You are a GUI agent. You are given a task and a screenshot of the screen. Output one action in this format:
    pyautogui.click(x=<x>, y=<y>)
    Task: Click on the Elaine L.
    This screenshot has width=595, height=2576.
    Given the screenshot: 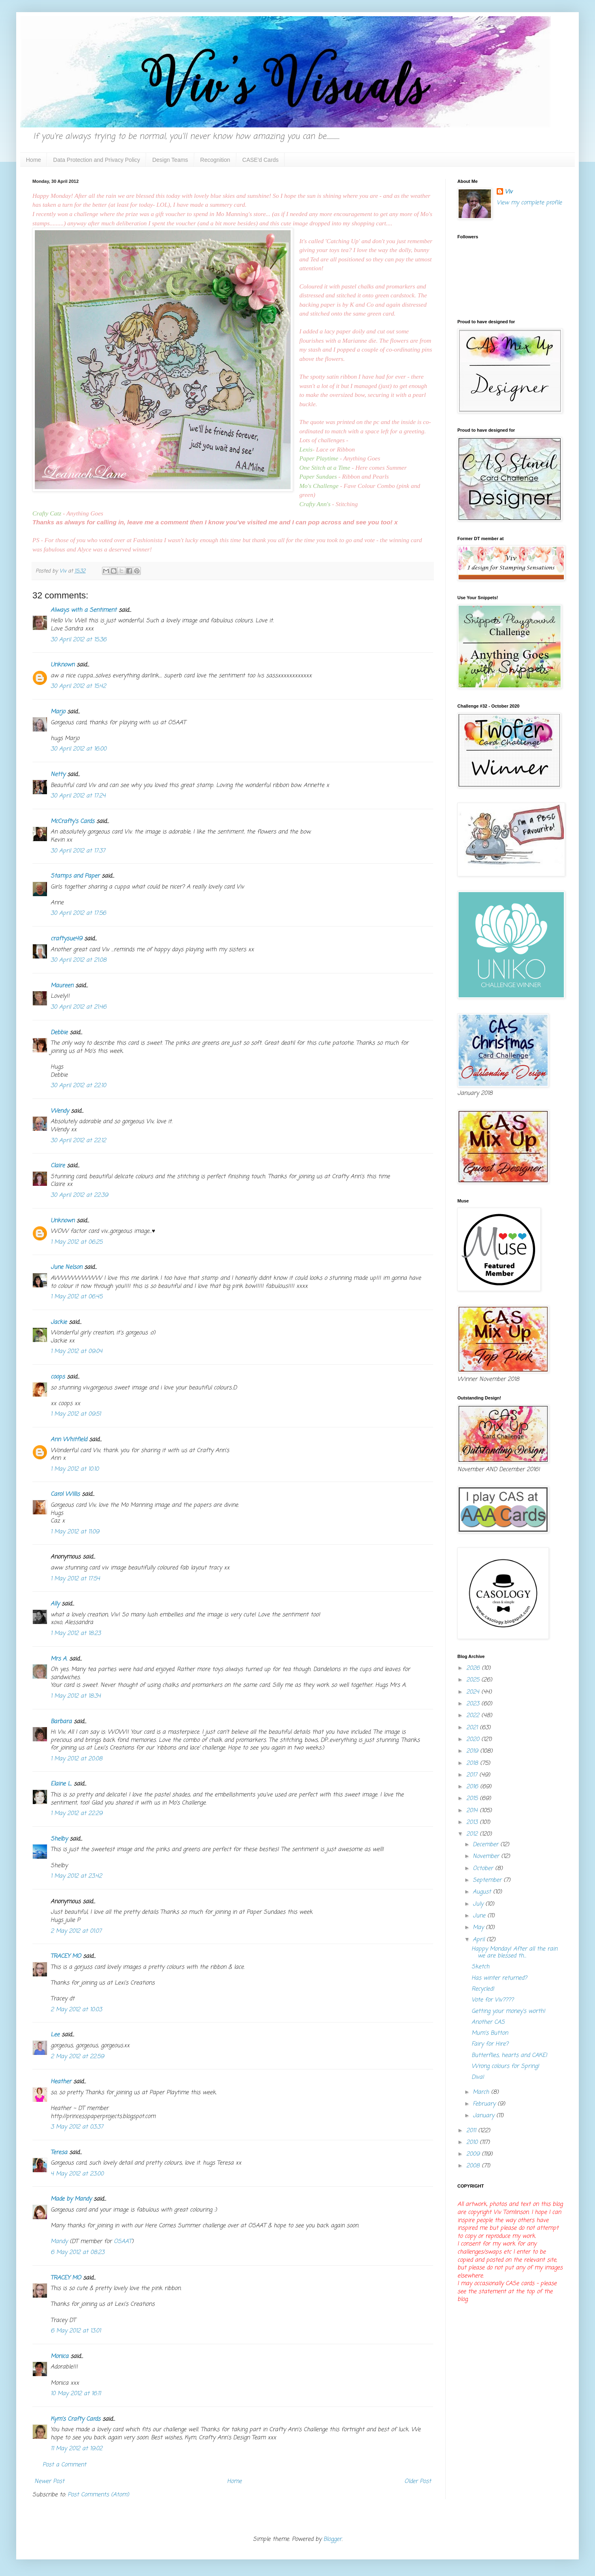 What is the action you would take?
    pyautogui.click(x=61, y=1784)
    